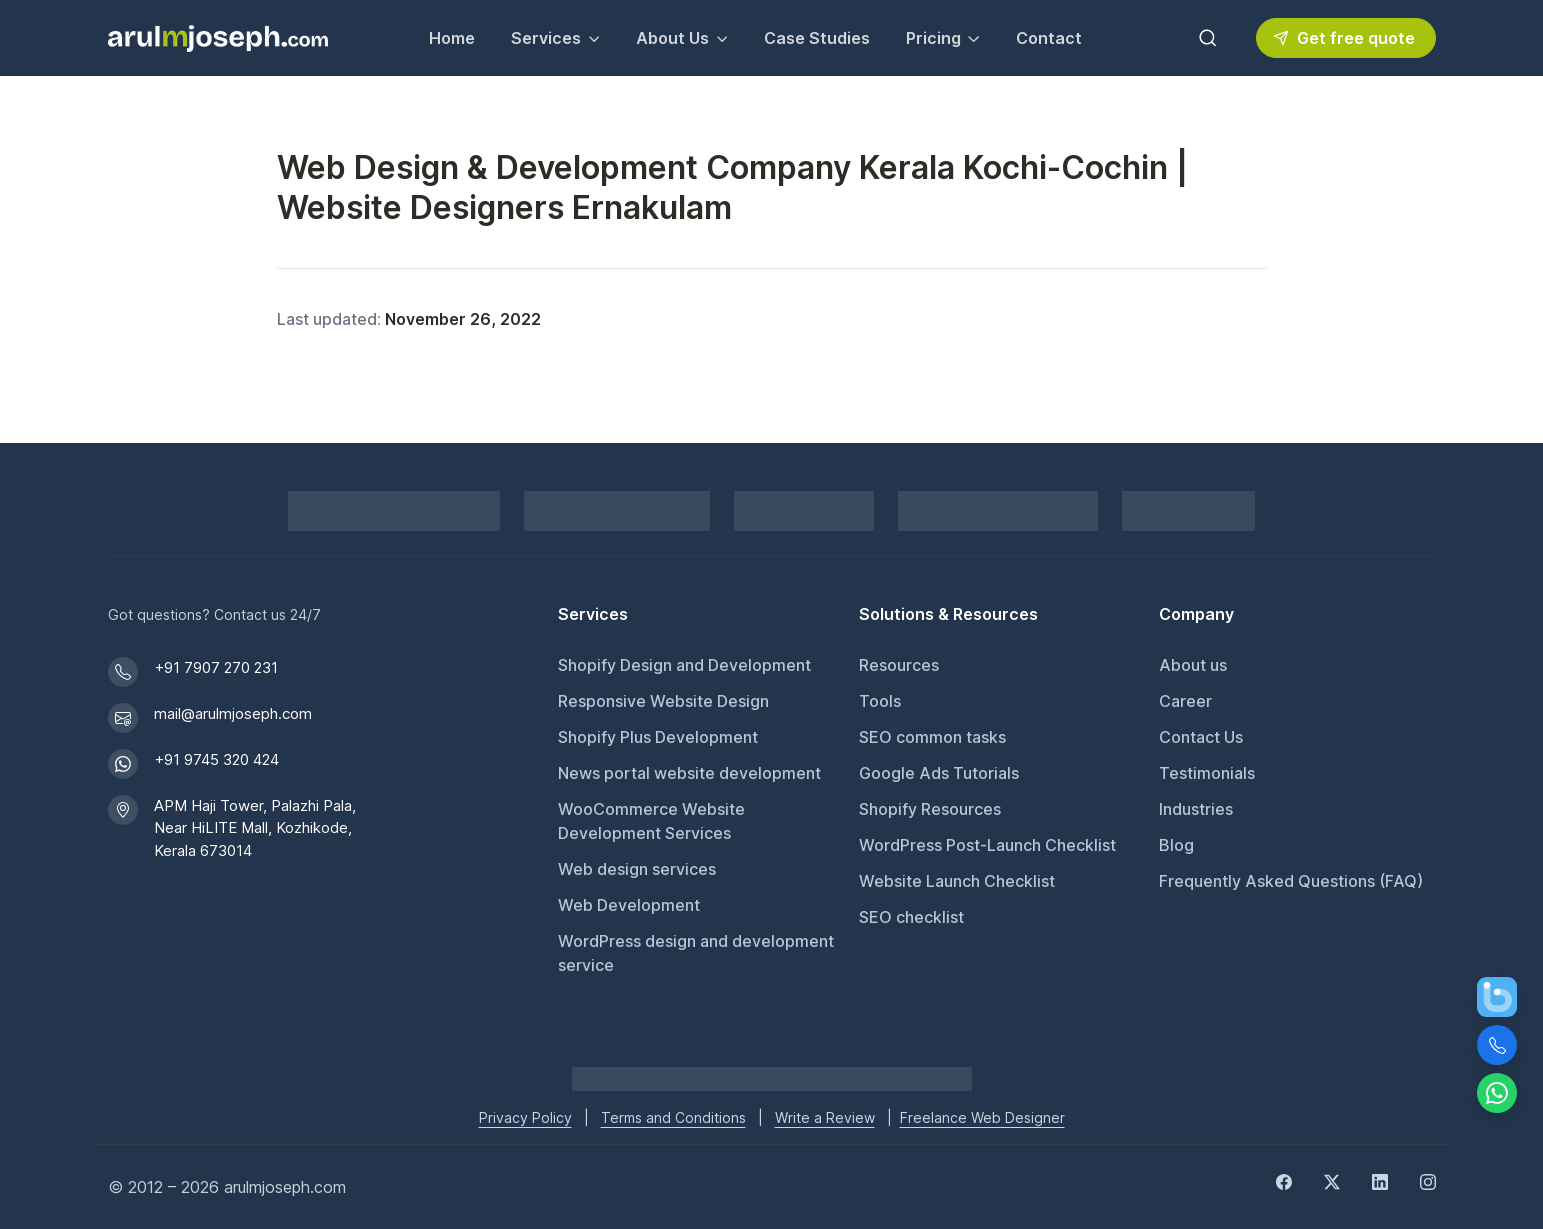 This screenshot has width=1543, height=1229. What do you see at coordinates (216, 667) in the screenshot?
I see `+91 7907 270 231` at bounding box center [216, 667].